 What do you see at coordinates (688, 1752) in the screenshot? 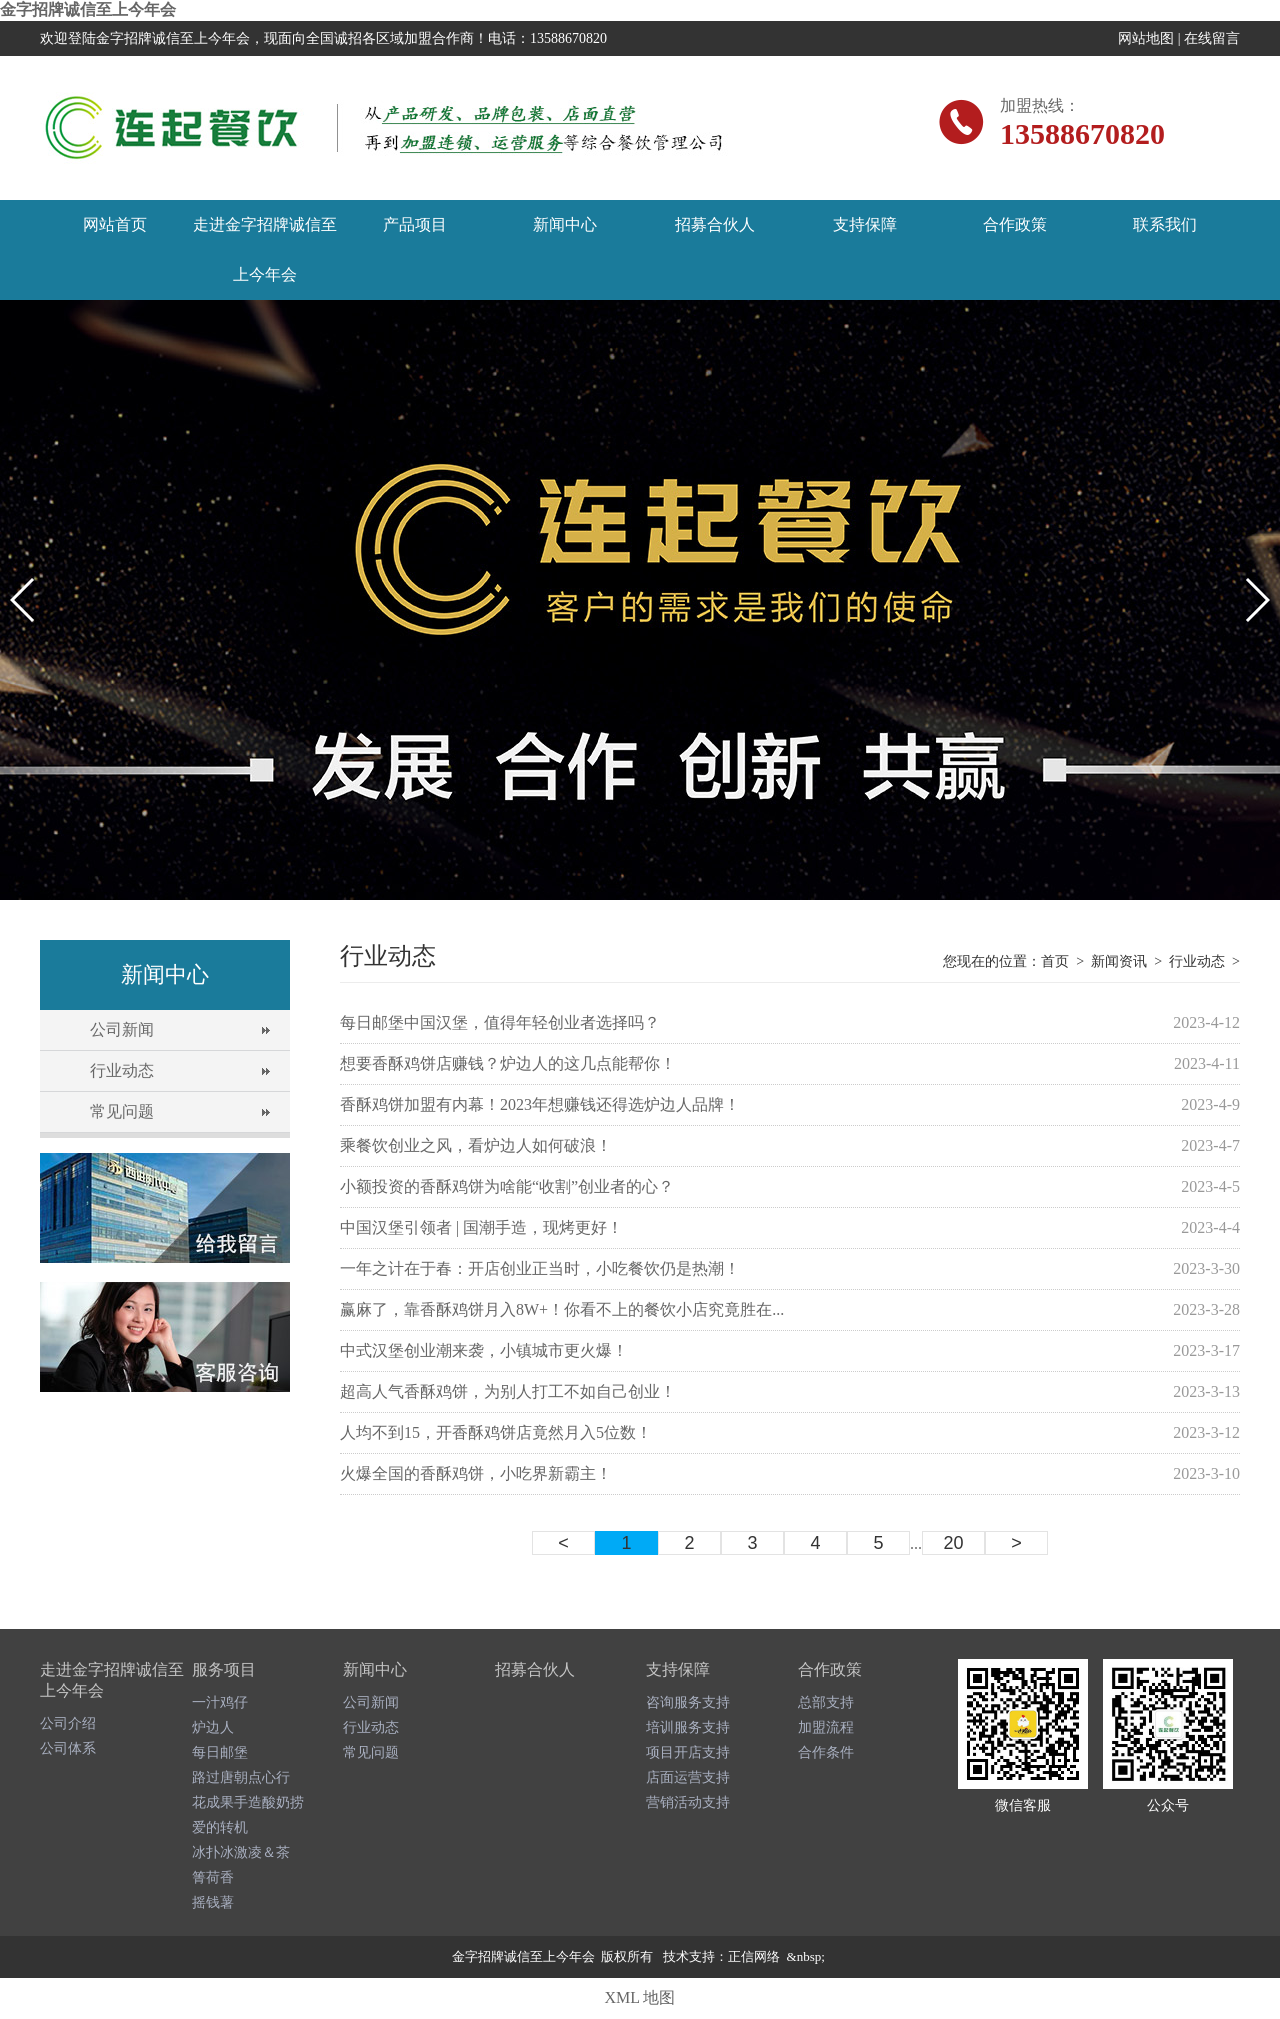
I see `项目开店支持` at bounding box center [688, 1752].